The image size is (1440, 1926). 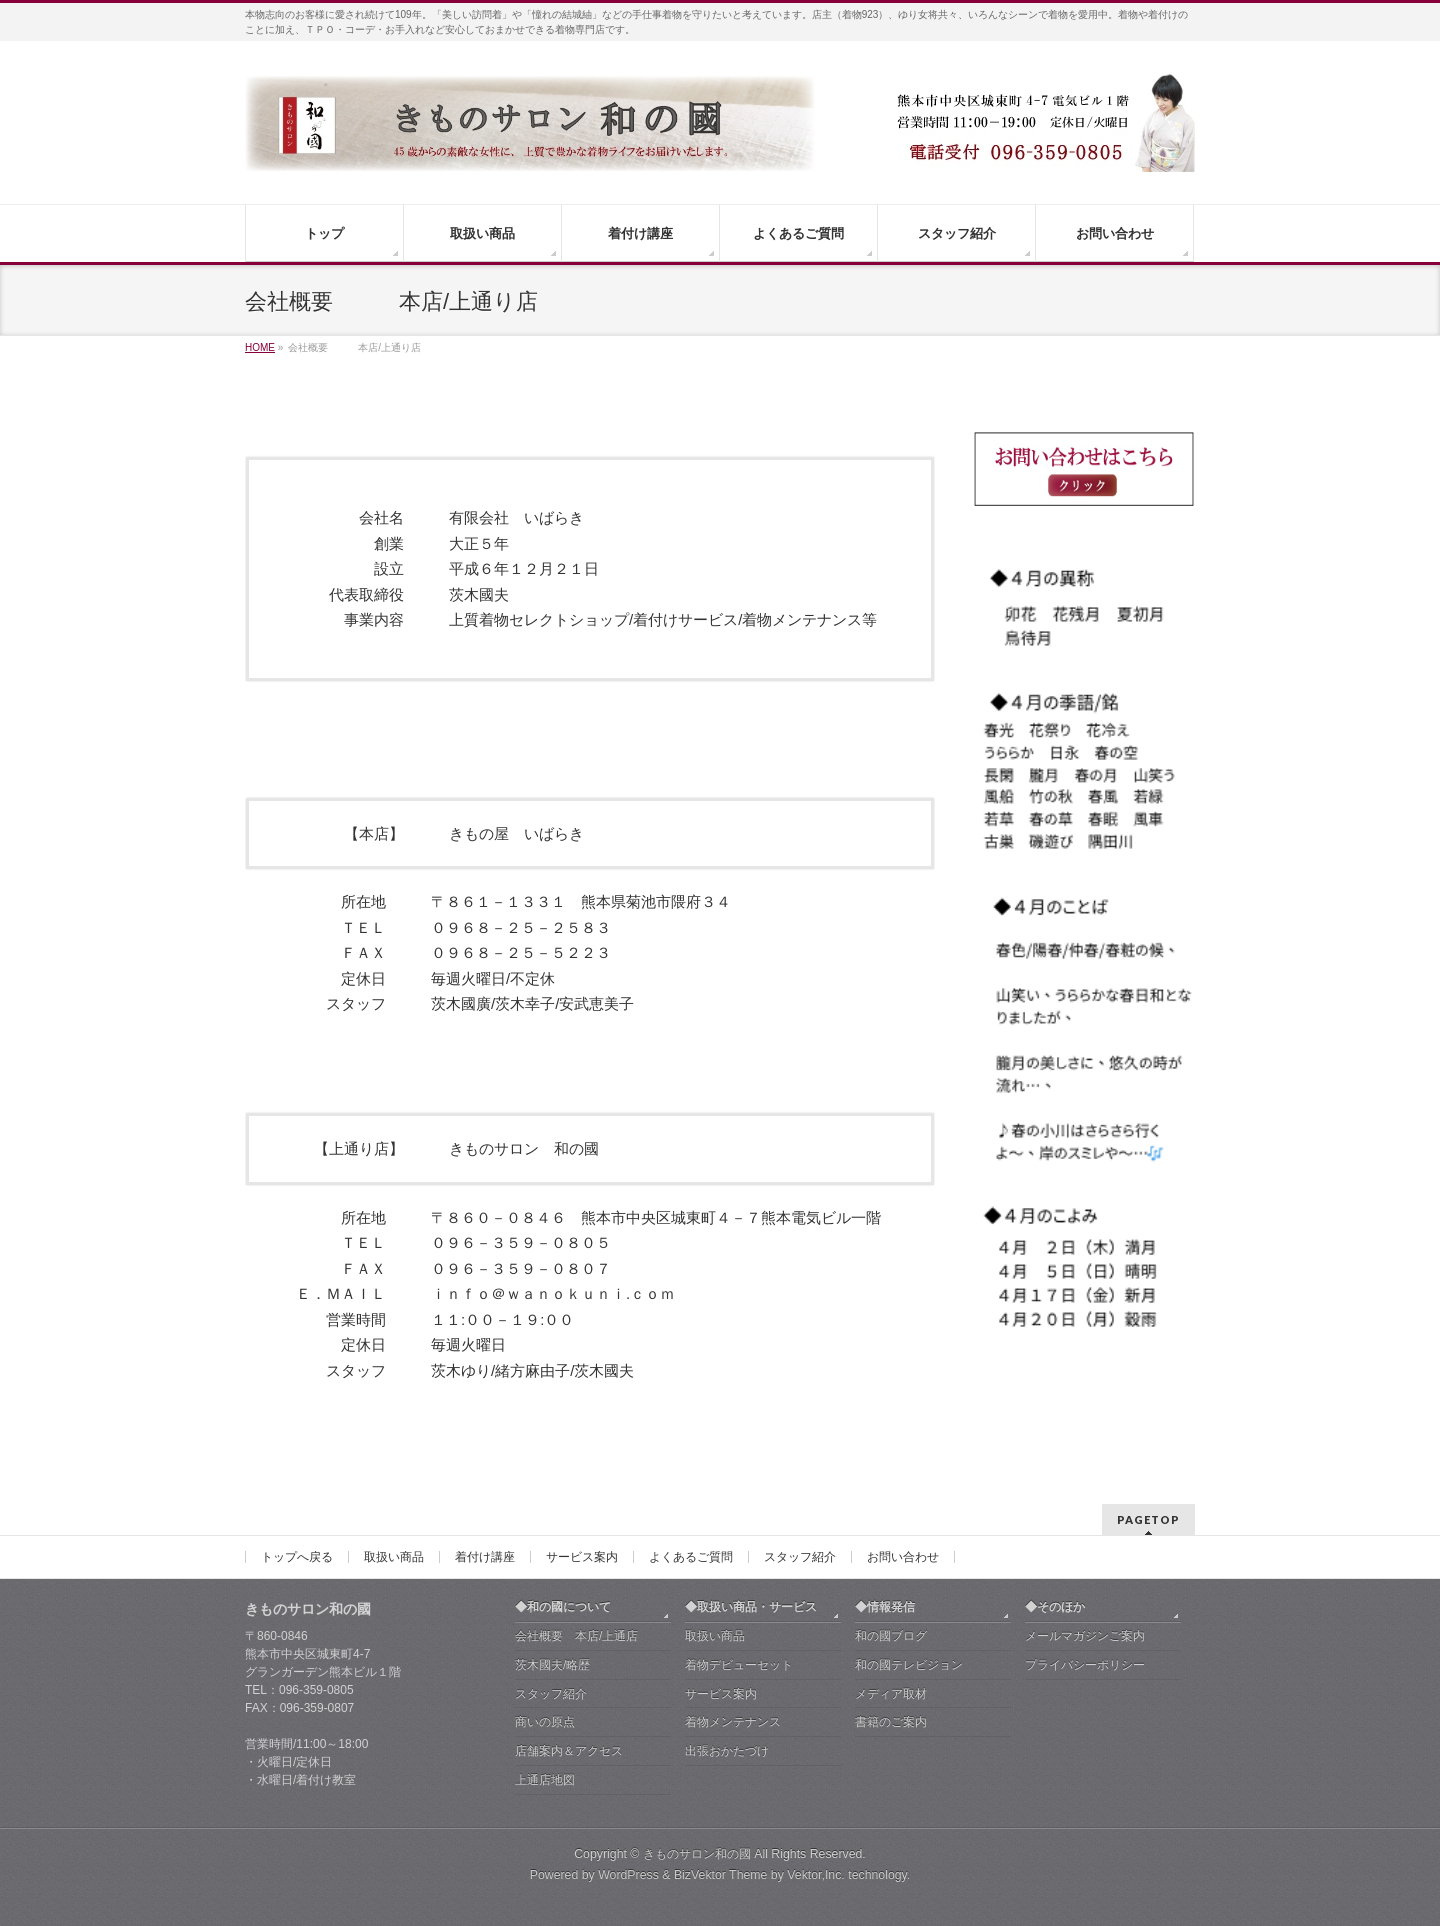 What do you see at coordinates (816, 1875) in the screenshot?
I see `Vektor,Inc.` at bounding box center [816, 1875].